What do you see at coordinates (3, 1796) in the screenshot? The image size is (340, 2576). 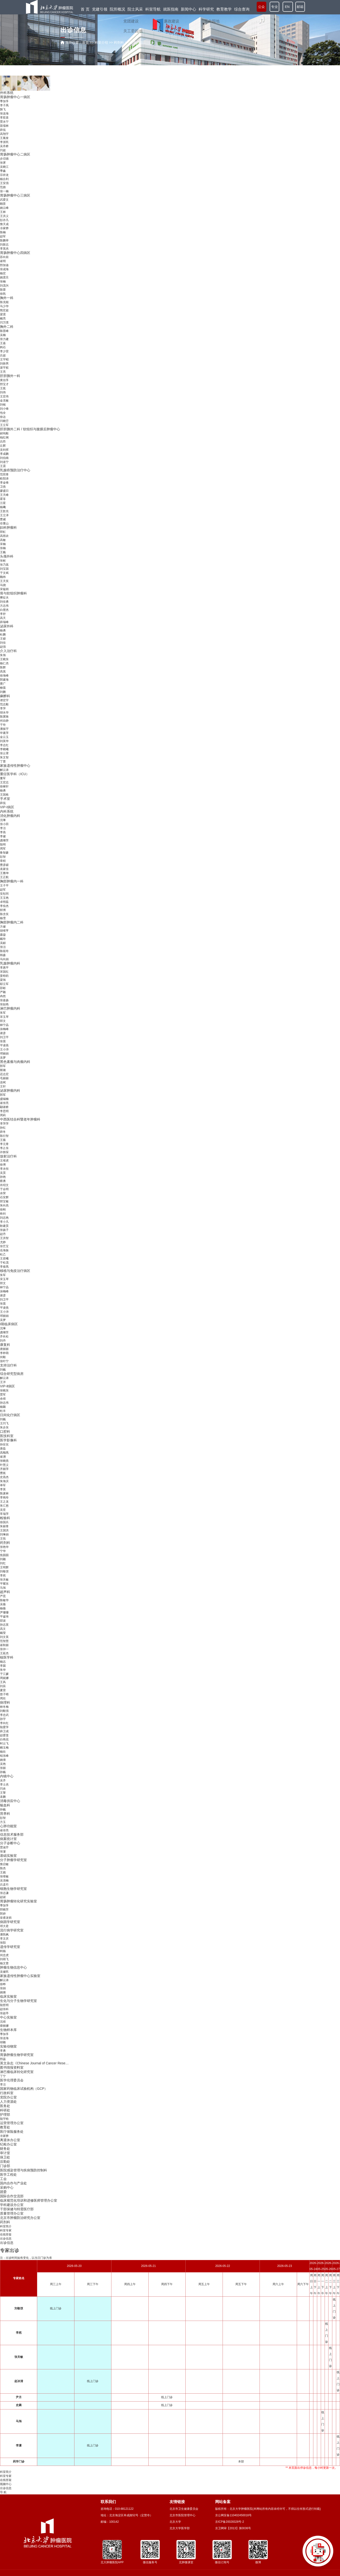 I see `袁鹏` at bounding box center [3, 1796].